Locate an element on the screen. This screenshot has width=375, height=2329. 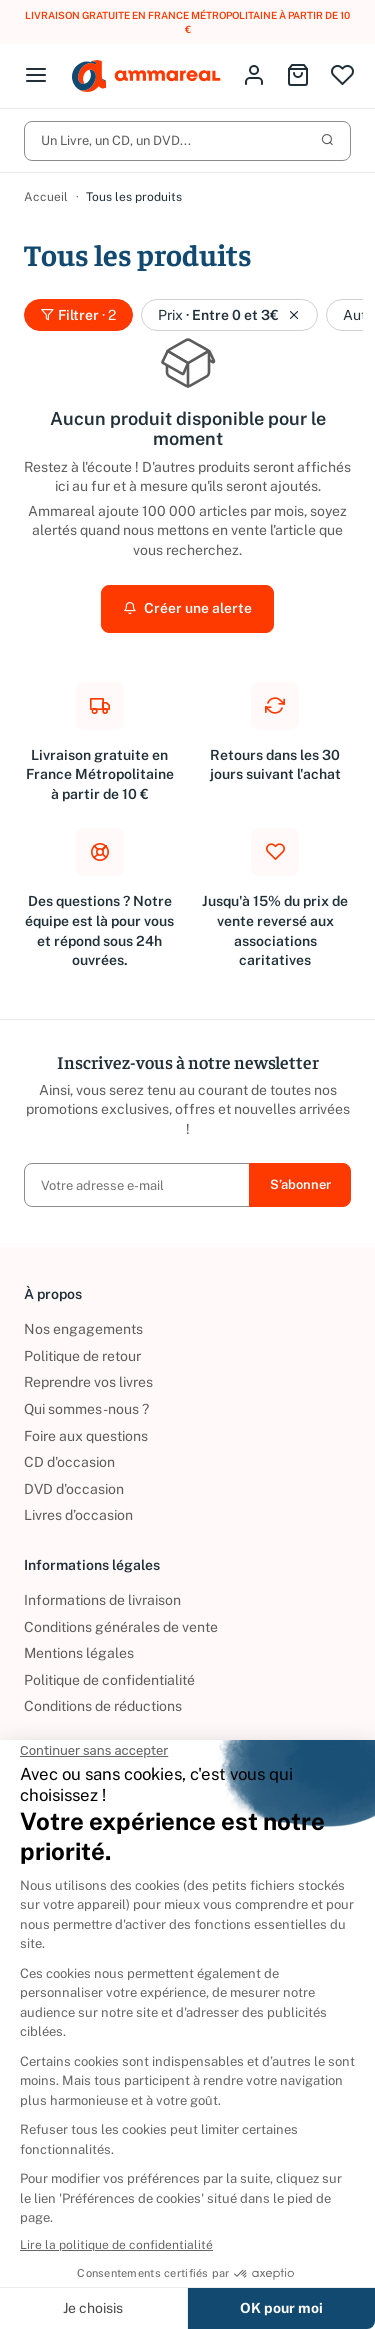
Un Livre, un CD, un DVD... is located at coordinates (187, 140).